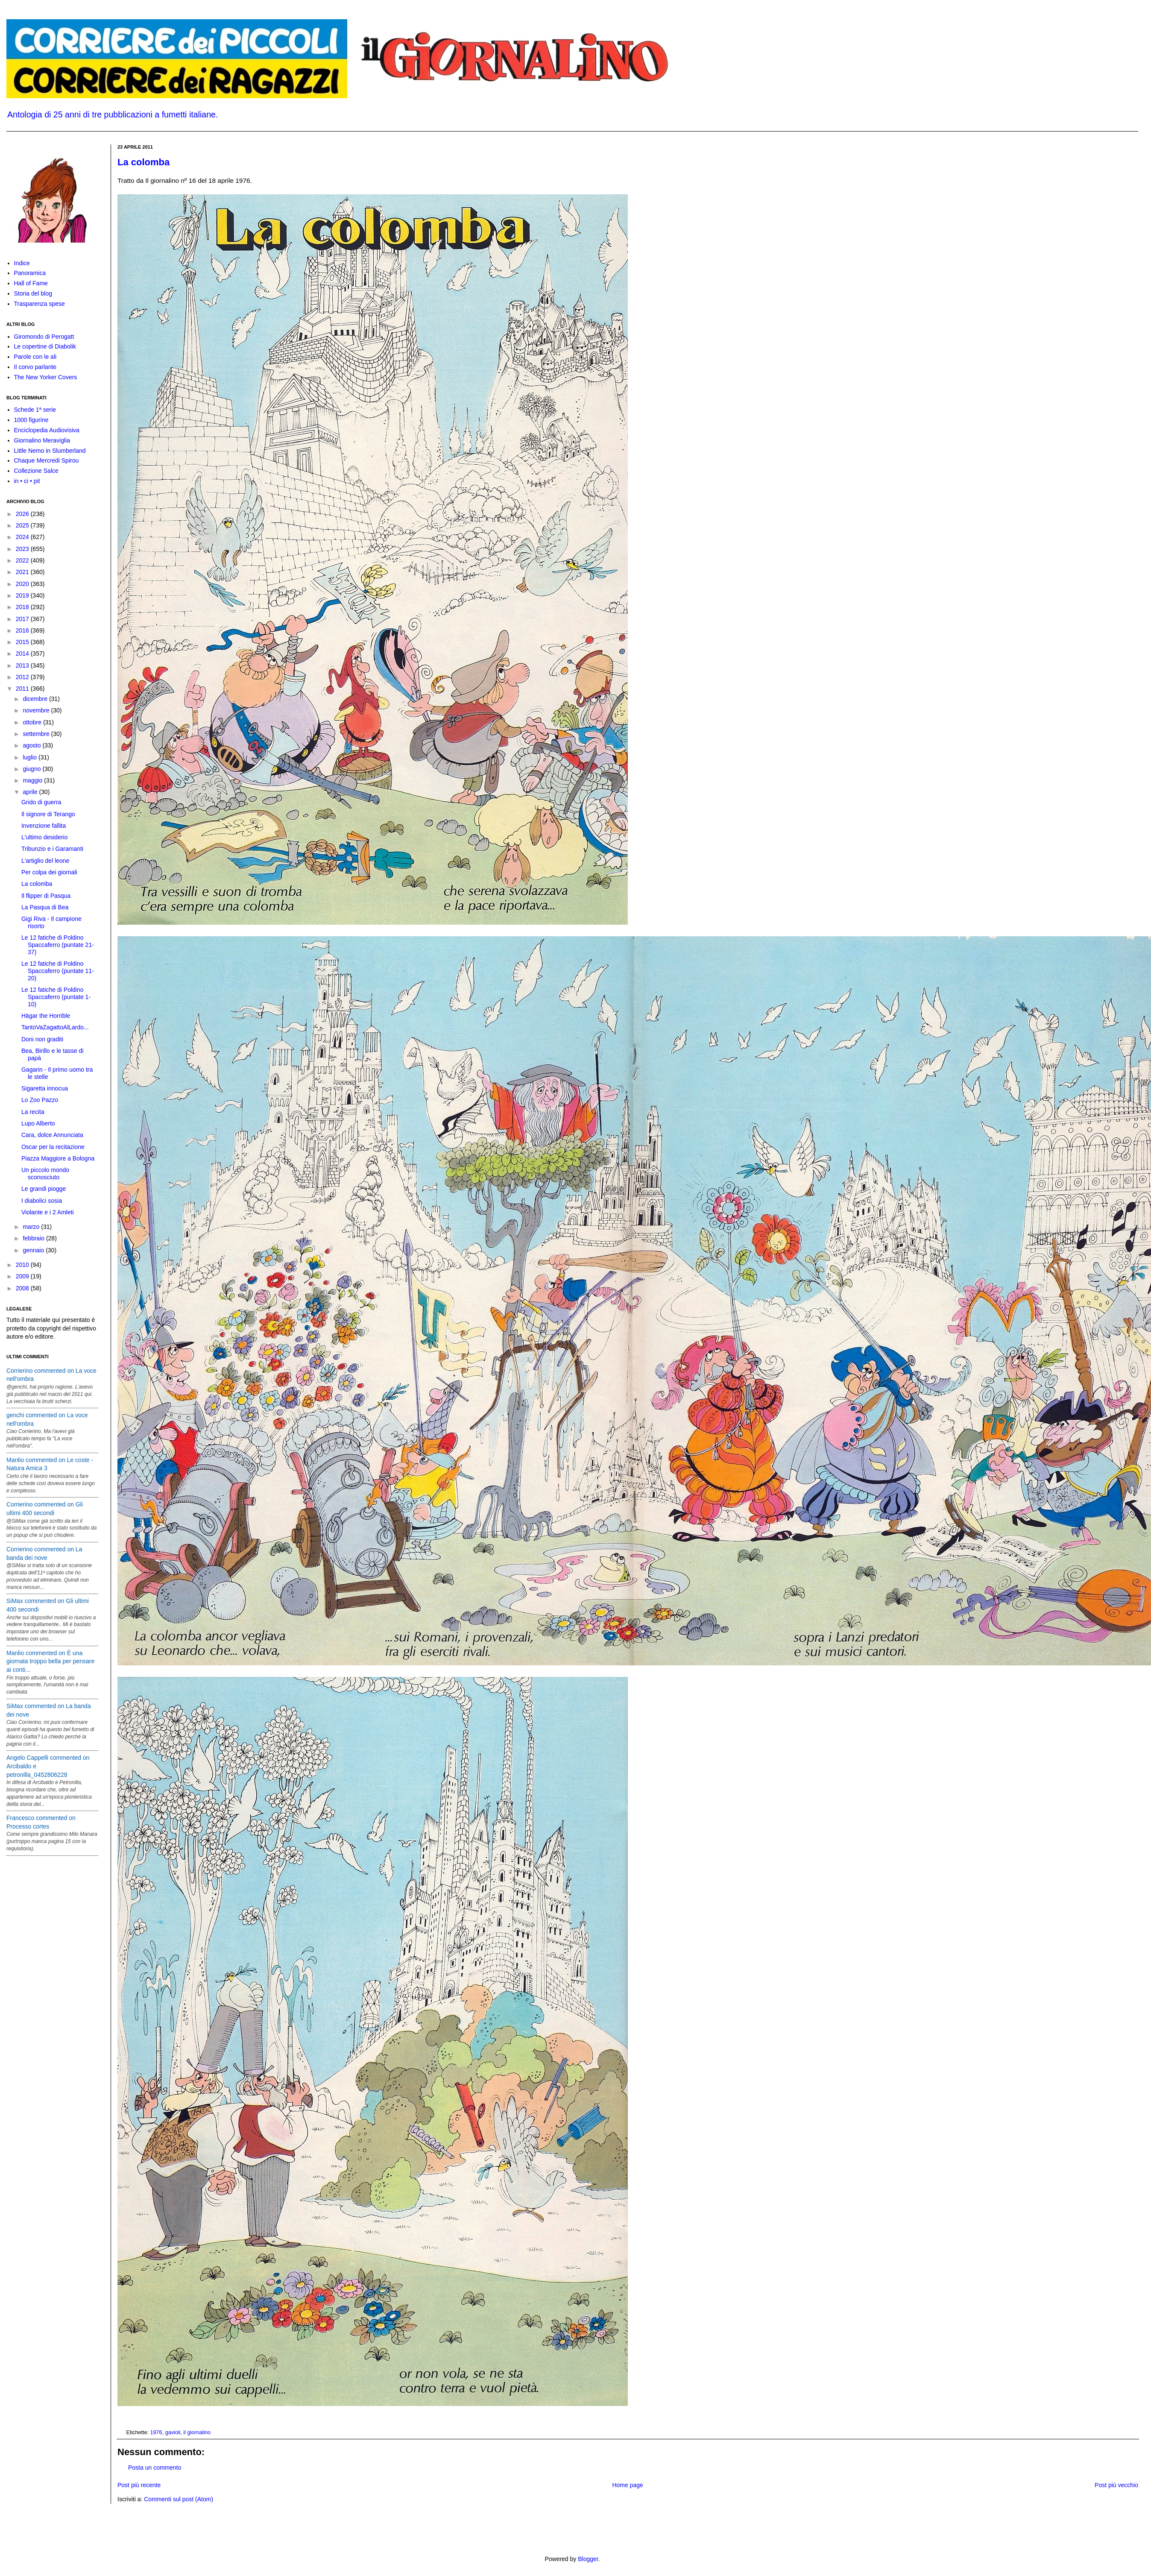 The height and width of the screenshot is (2576, 1151). Describe the element at coordinates (22, 263) in the screenshot. I see `Indice` at that location.